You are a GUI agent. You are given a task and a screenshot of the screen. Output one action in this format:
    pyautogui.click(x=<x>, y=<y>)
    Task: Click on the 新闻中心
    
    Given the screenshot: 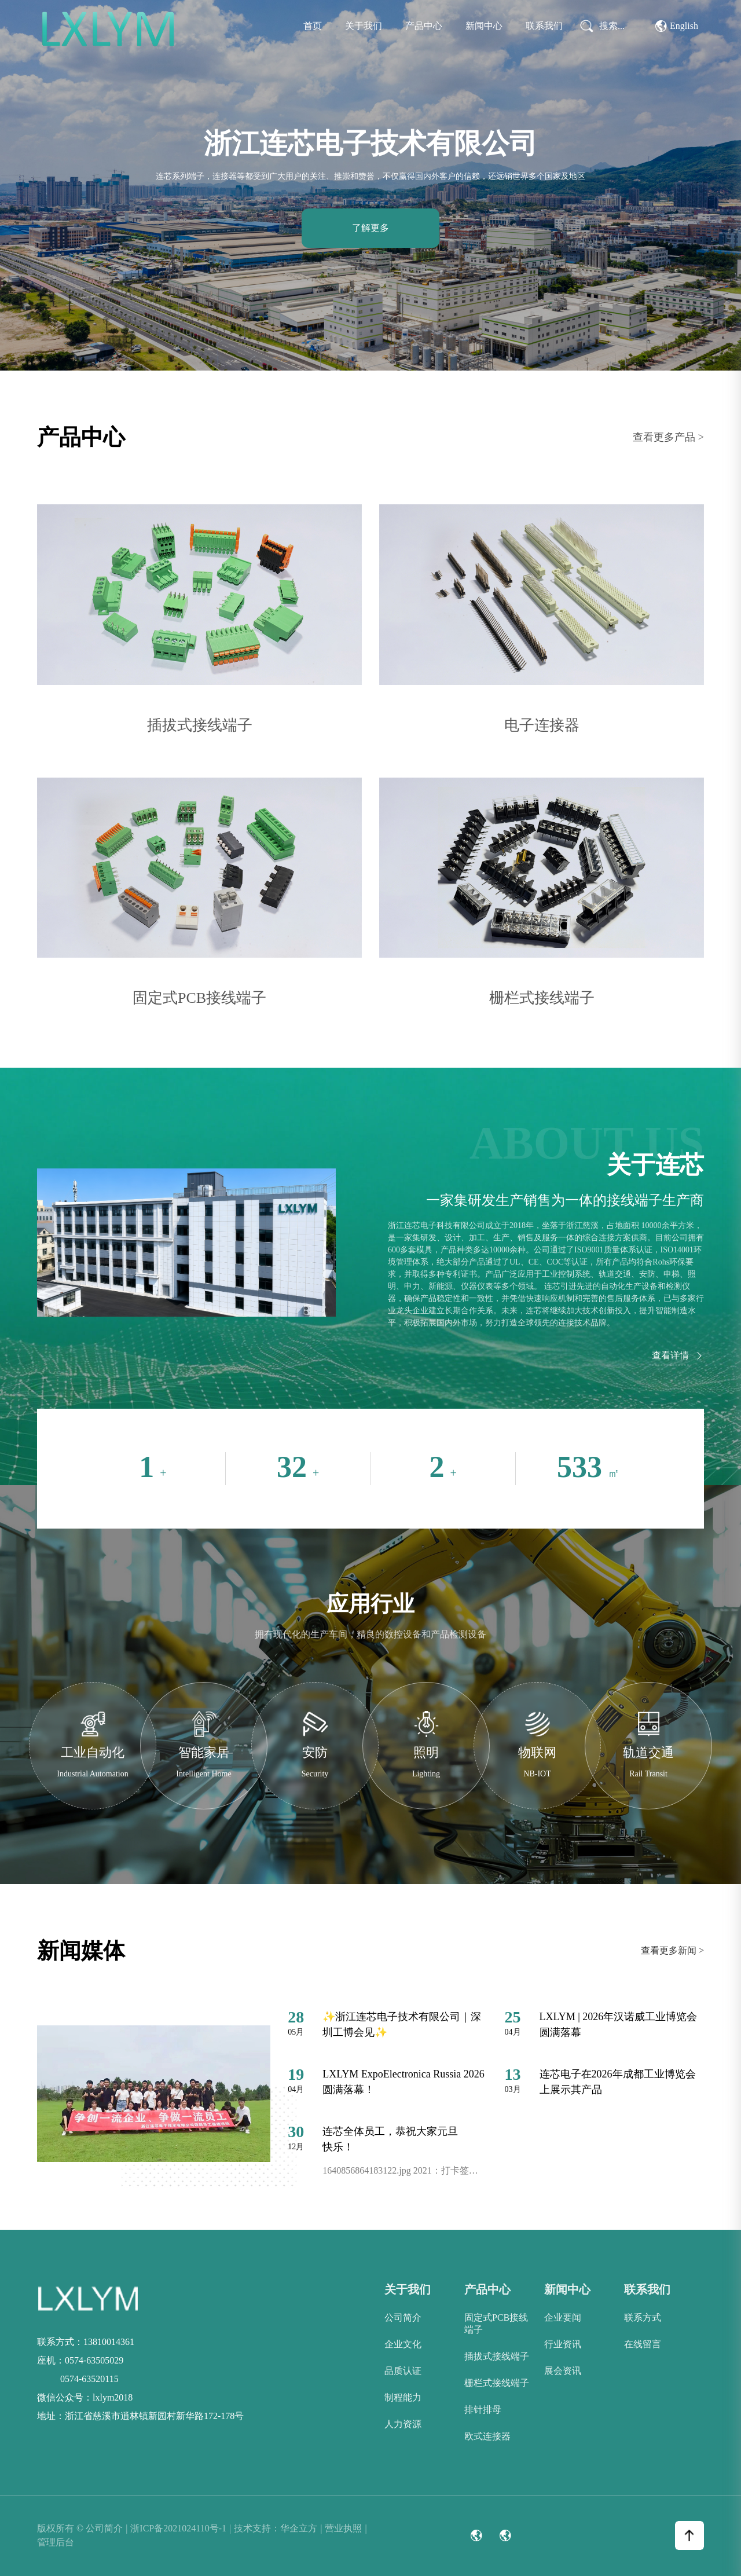 What is the action you would take?
    pyautogui.click(x=483, y=26)
    